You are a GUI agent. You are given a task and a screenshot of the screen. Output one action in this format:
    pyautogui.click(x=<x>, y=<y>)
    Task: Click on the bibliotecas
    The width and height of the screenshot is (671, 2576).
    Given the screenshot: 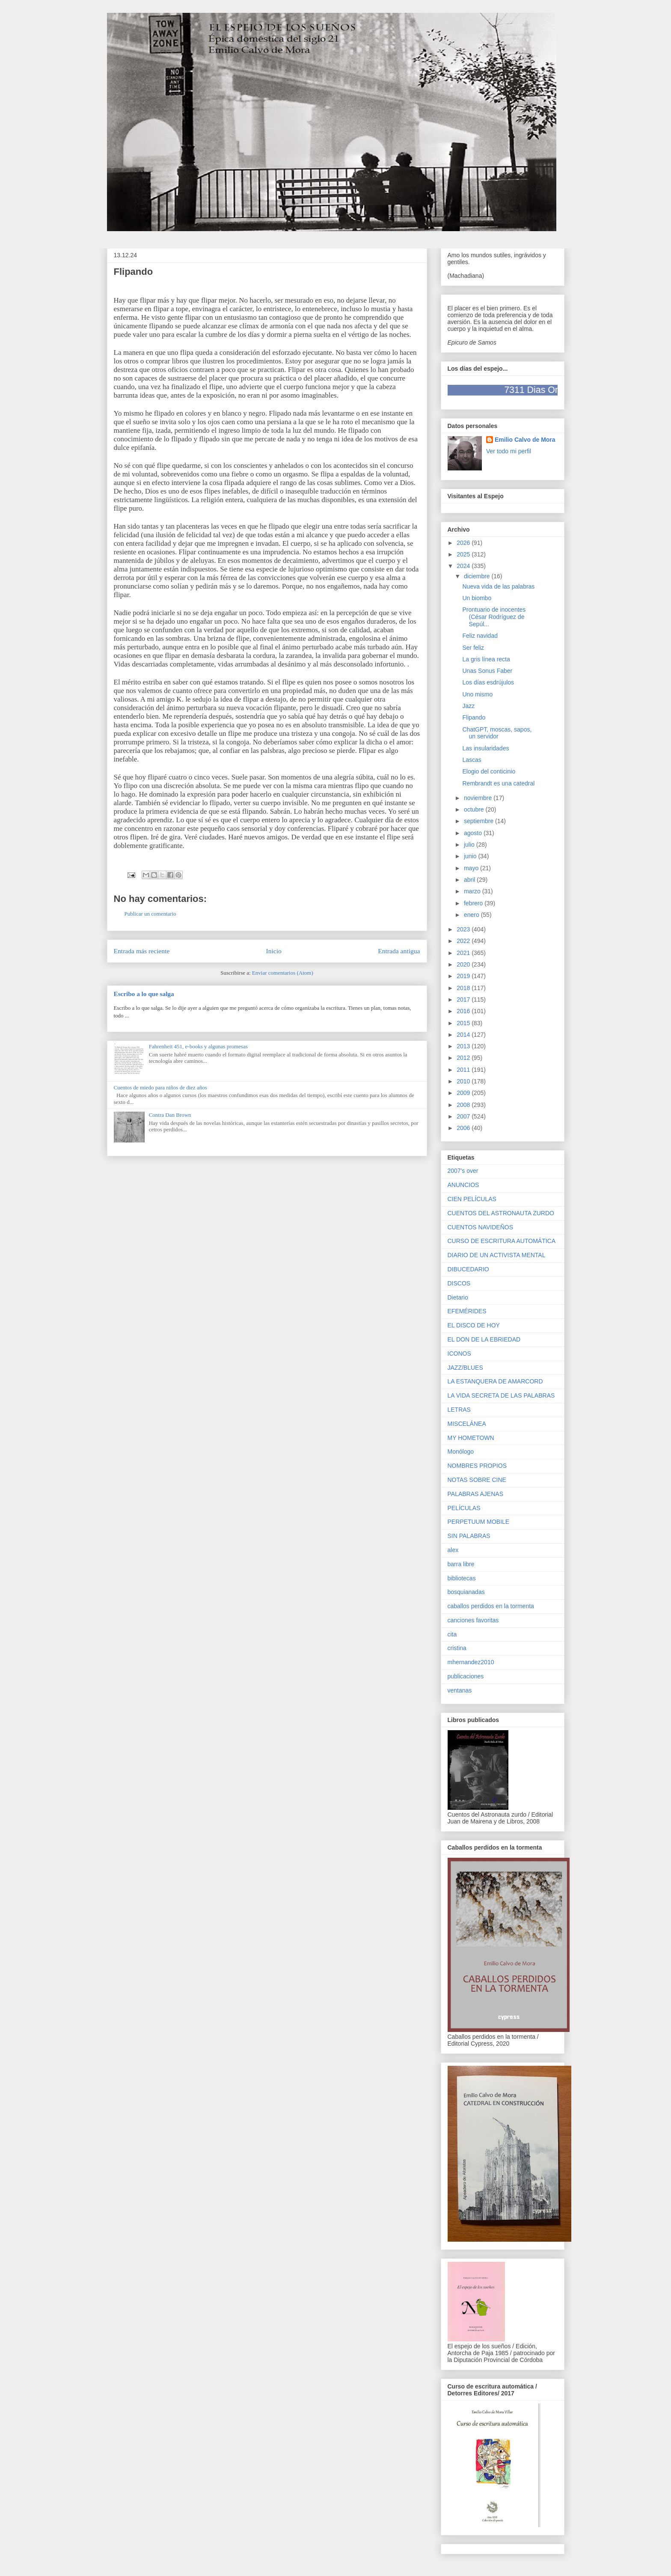 What is the action you would take?
    pyautogui.click(x=462, y=1578)
    